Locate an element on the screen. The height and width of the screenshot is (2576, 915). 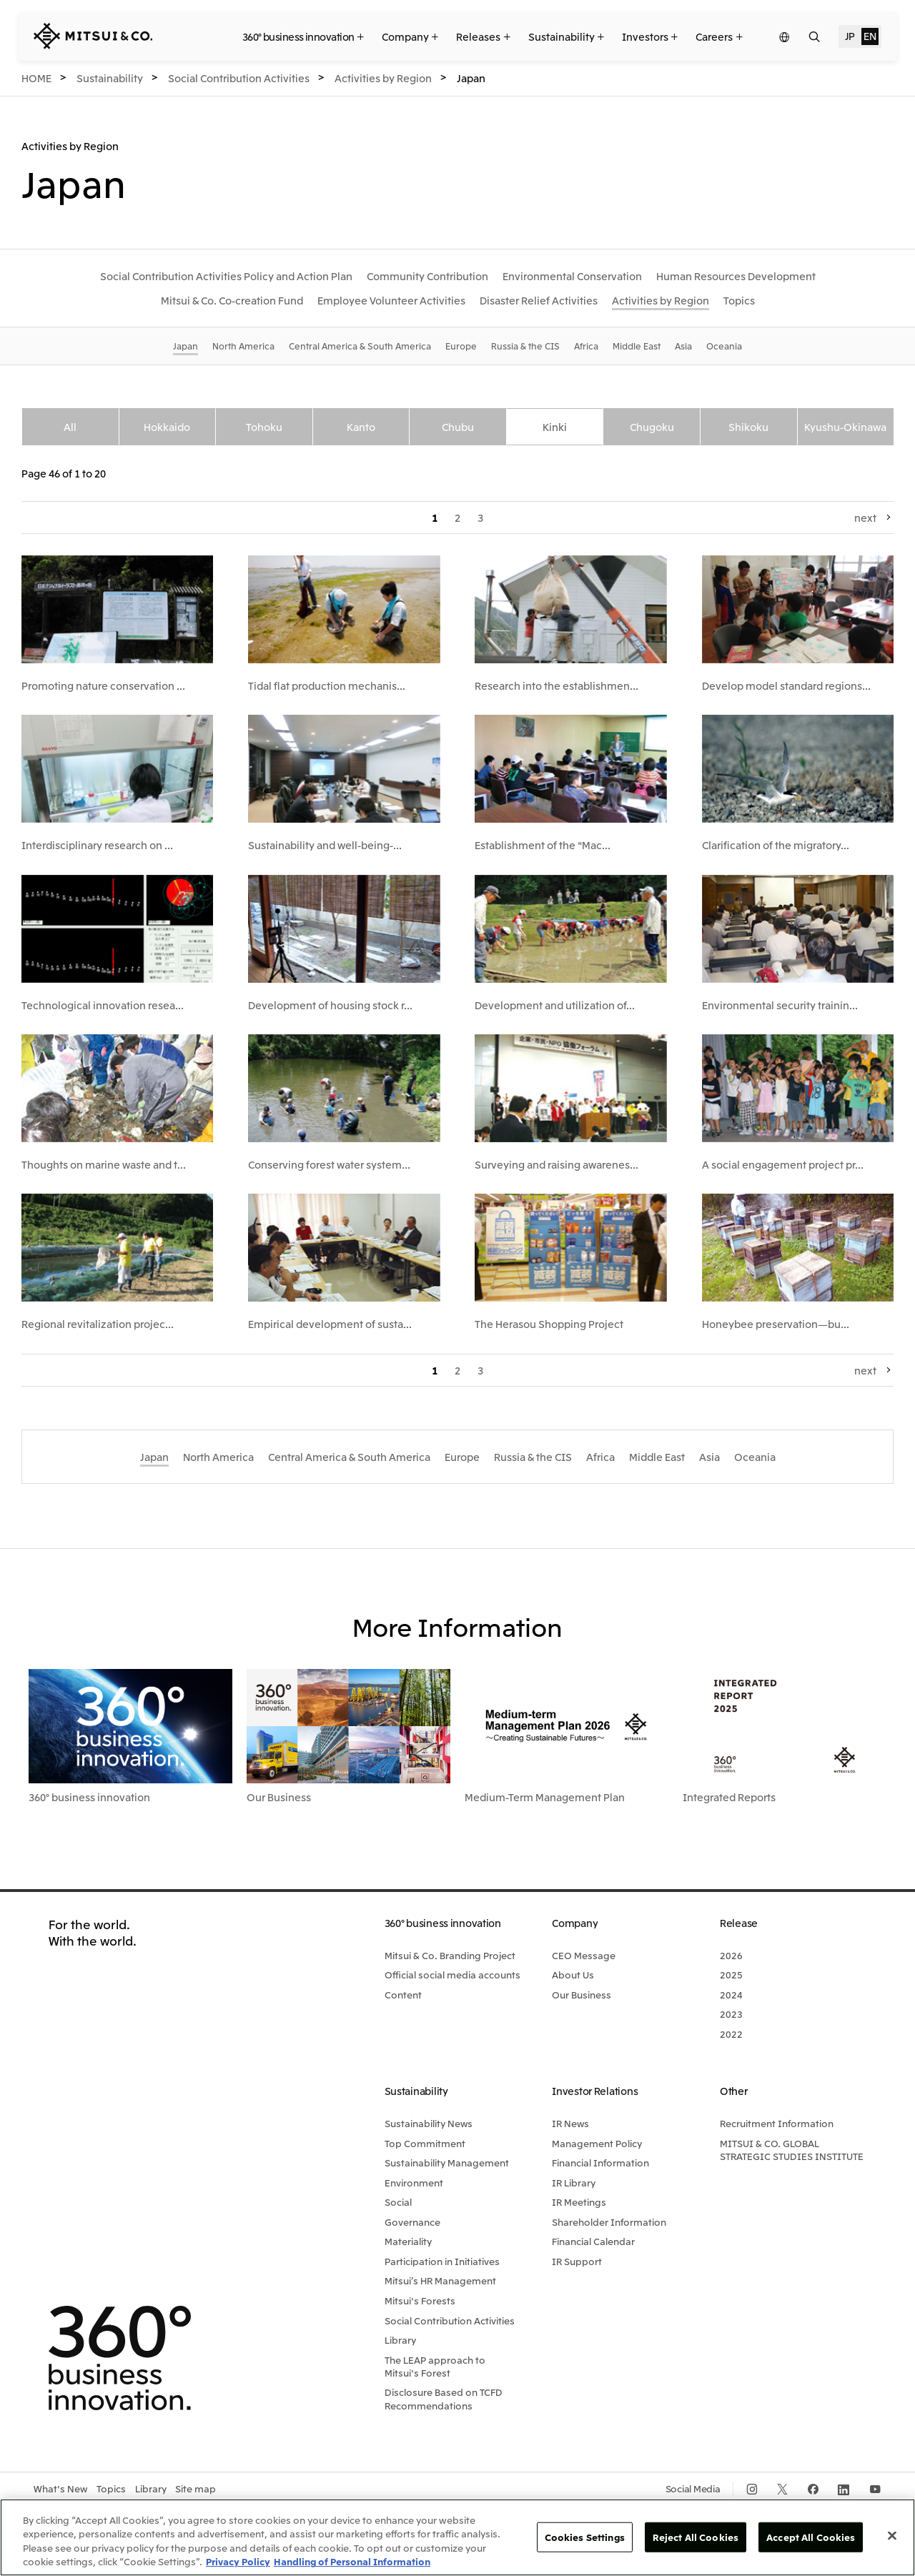
Hokkaido is located at coordinates (167, 427).